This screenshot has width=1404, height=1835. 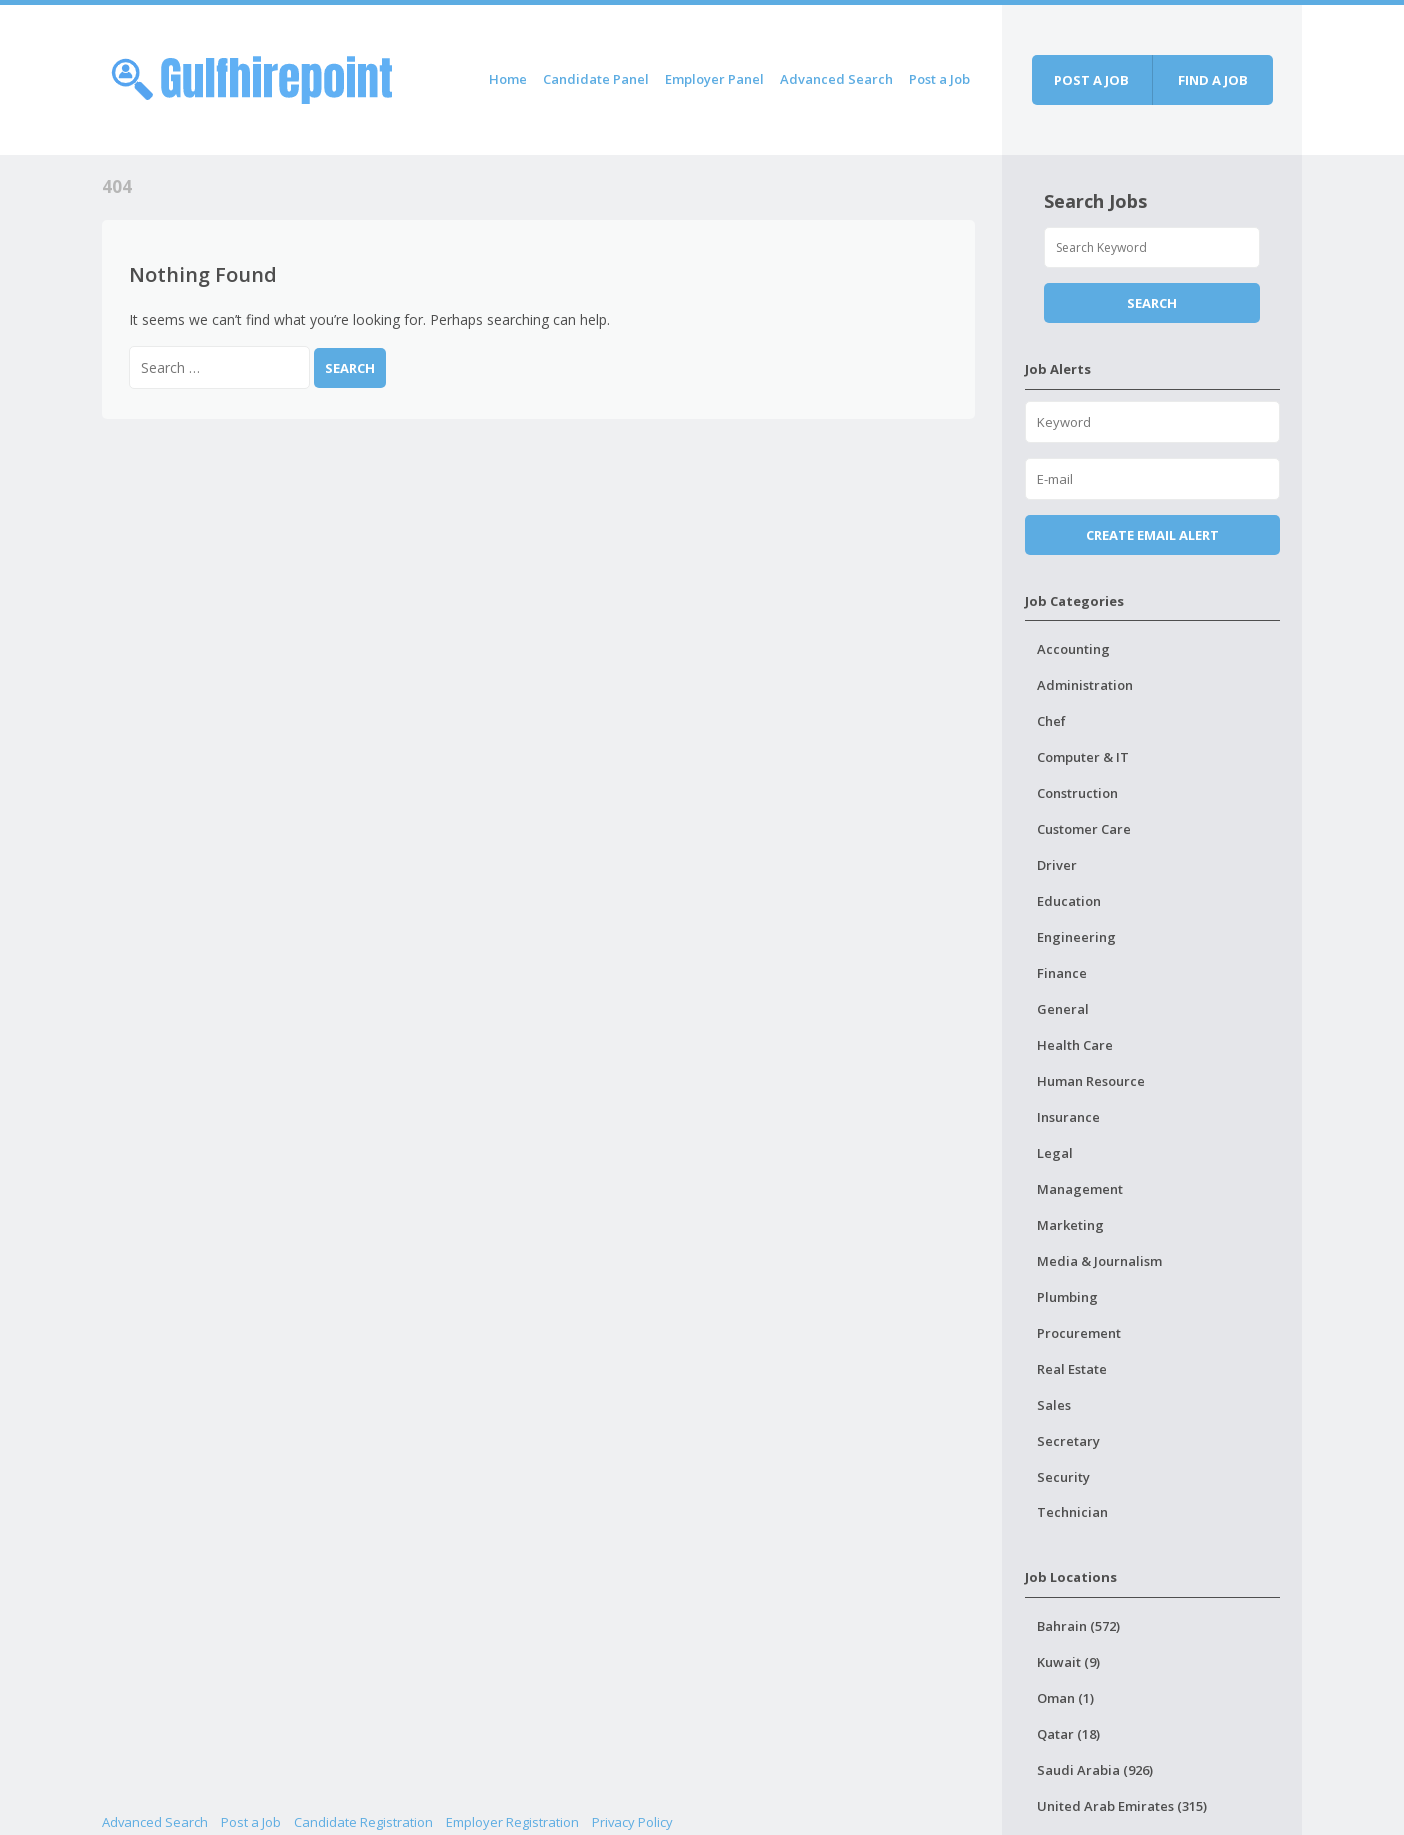 I want to click on Privacy Policy, so click(x=632, y=1822).